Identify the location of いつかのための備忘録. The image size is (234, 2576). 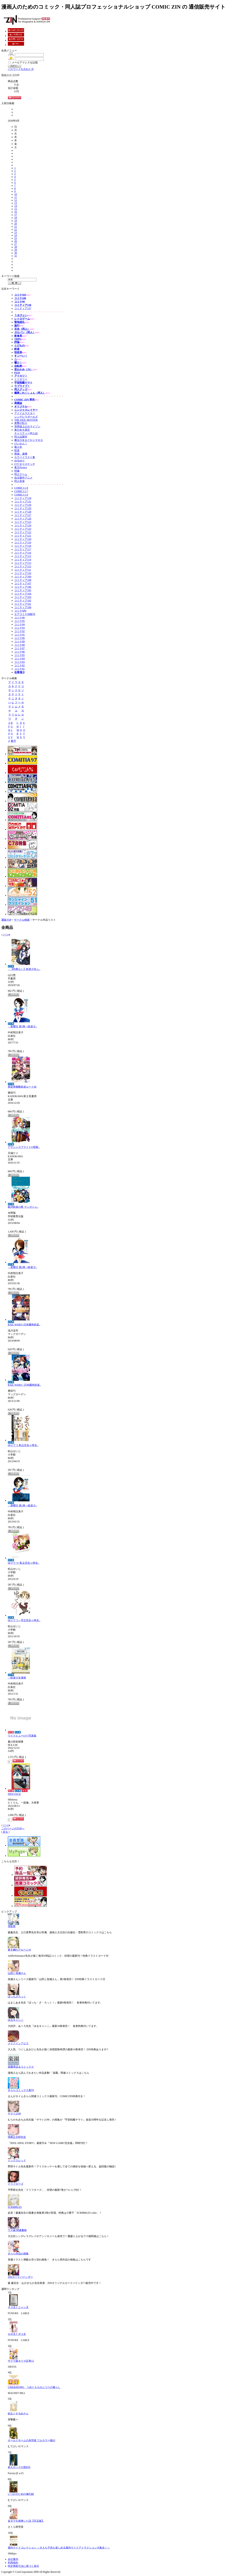
(21, 2494).